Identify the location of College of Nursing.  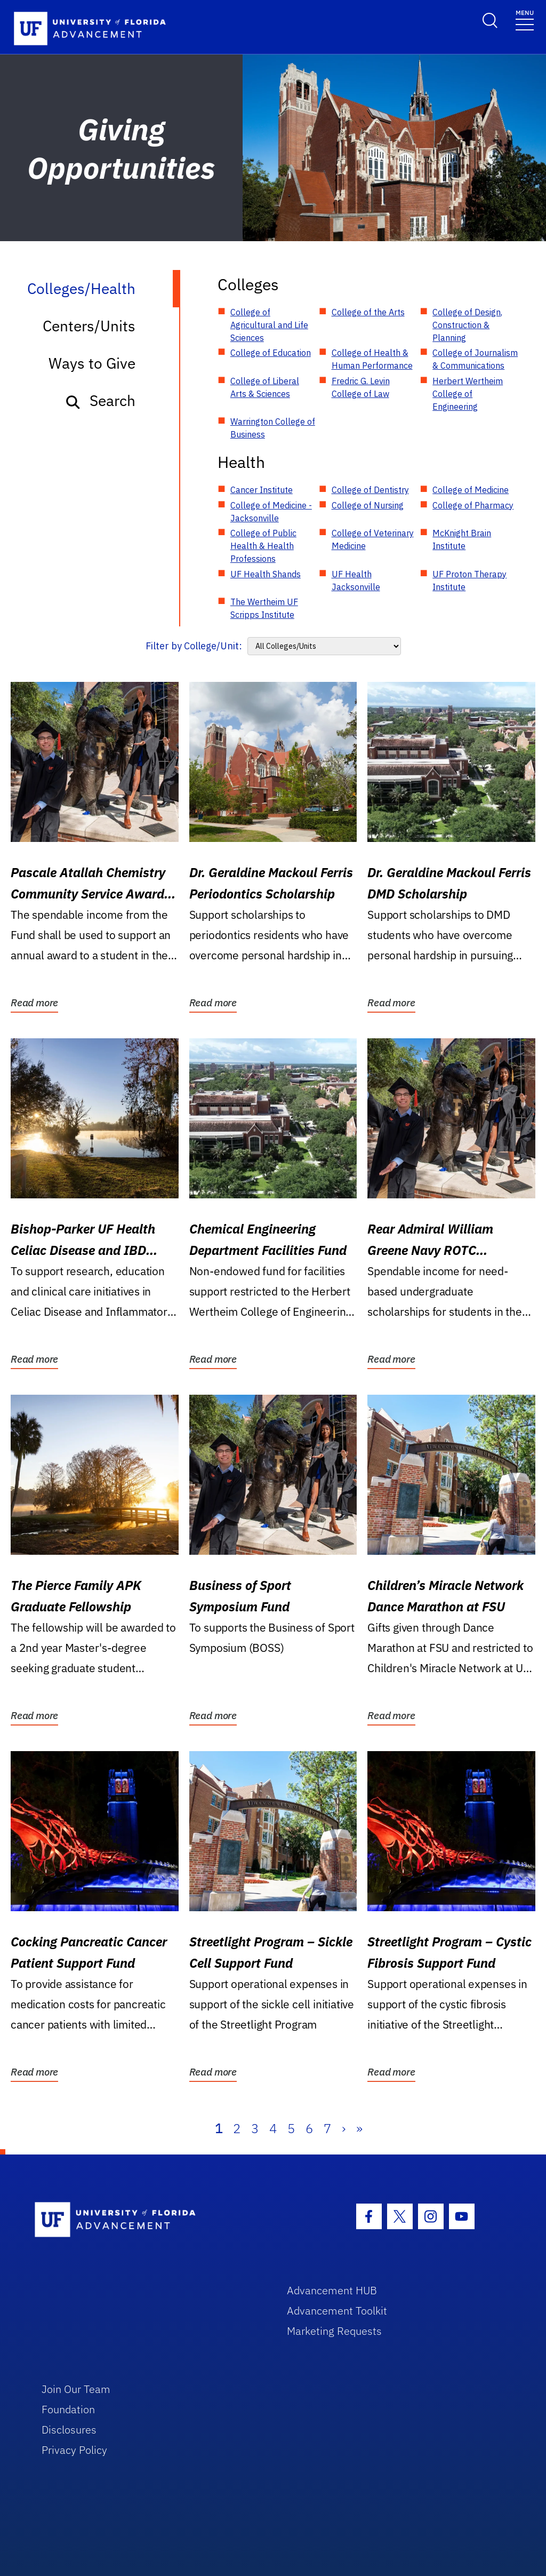
(368, 505).